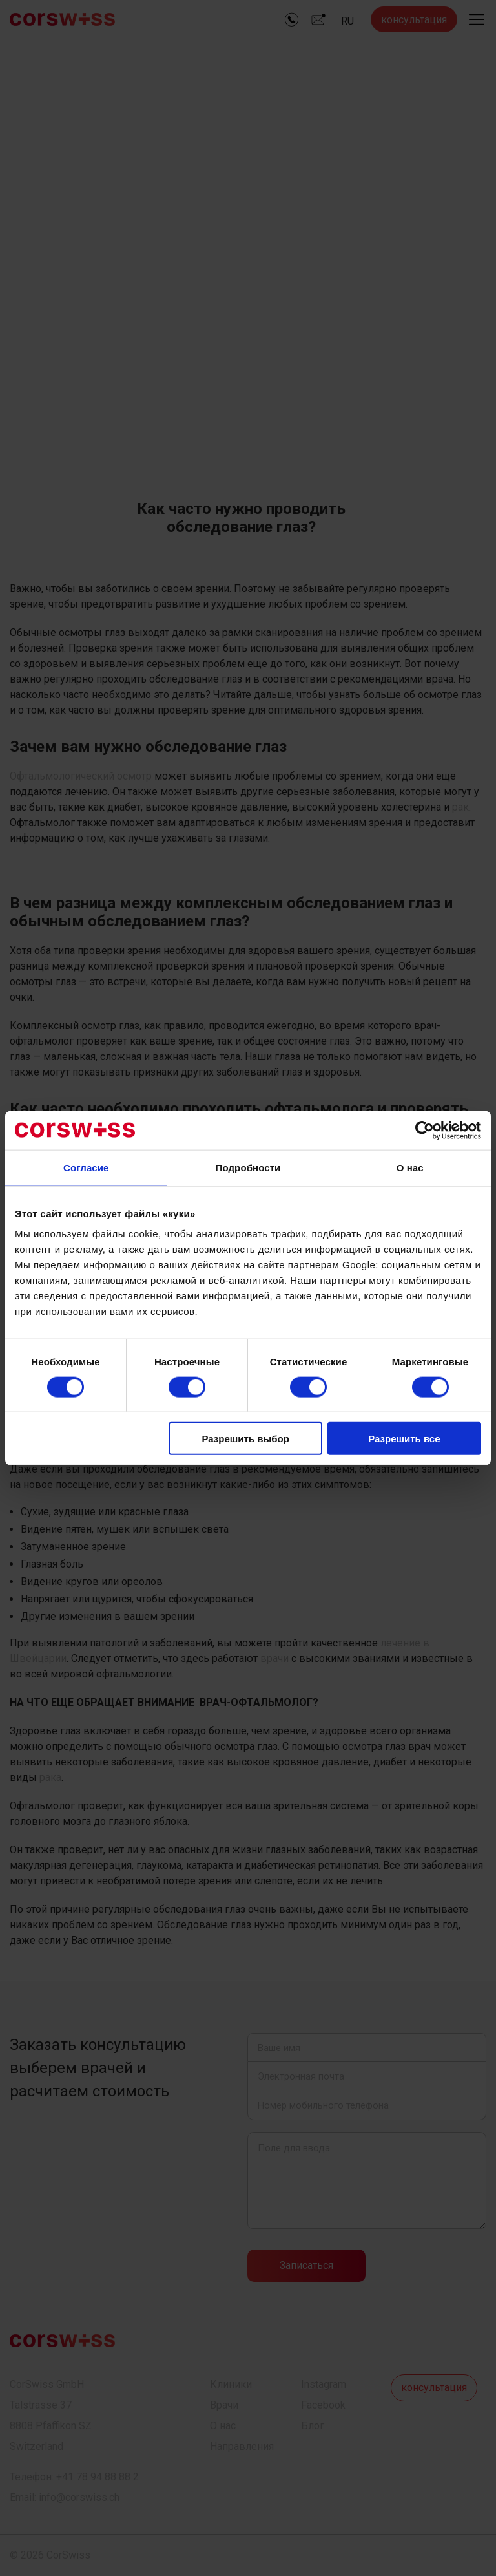 This screenshot has height=2576, width=496. What do you see at coordinates (404, 1438) in the screenshot?
I see `Разрешить все` at bounding box center [404, 1438].